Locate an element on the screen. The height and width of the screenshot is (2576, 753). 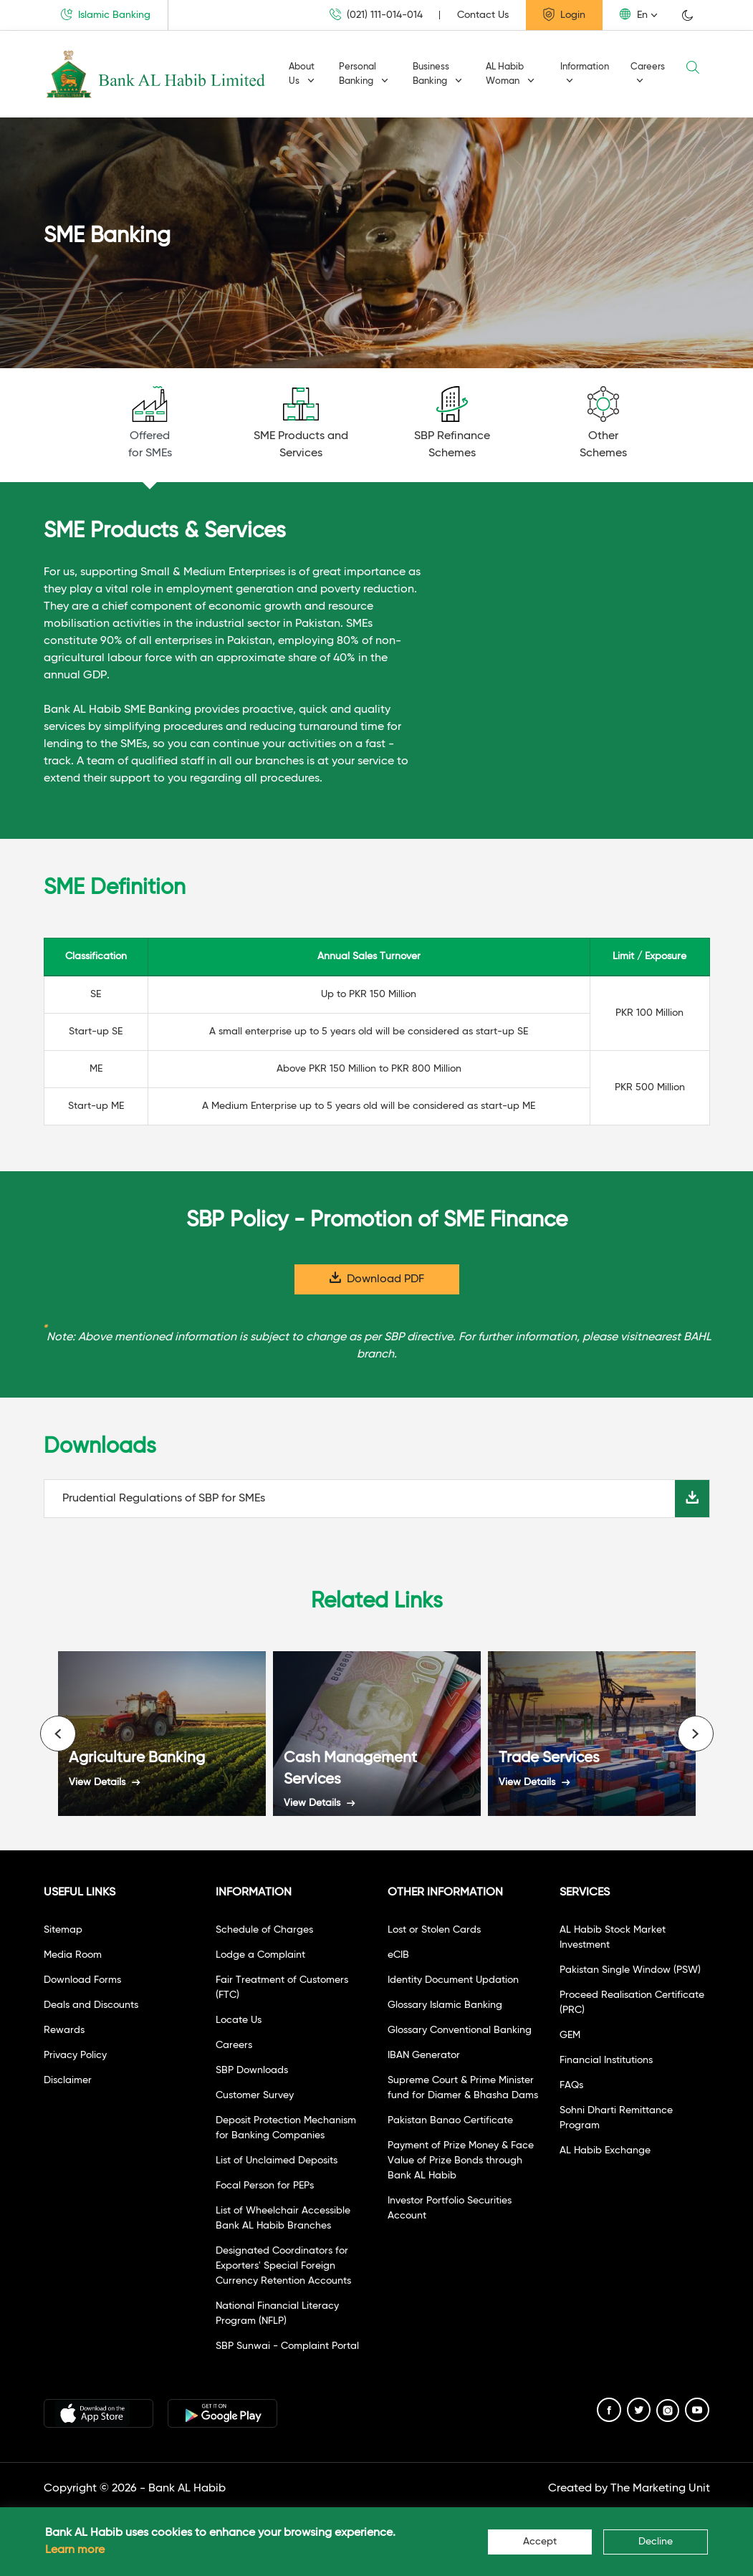
GEM is located at coordinates (570, 2035).